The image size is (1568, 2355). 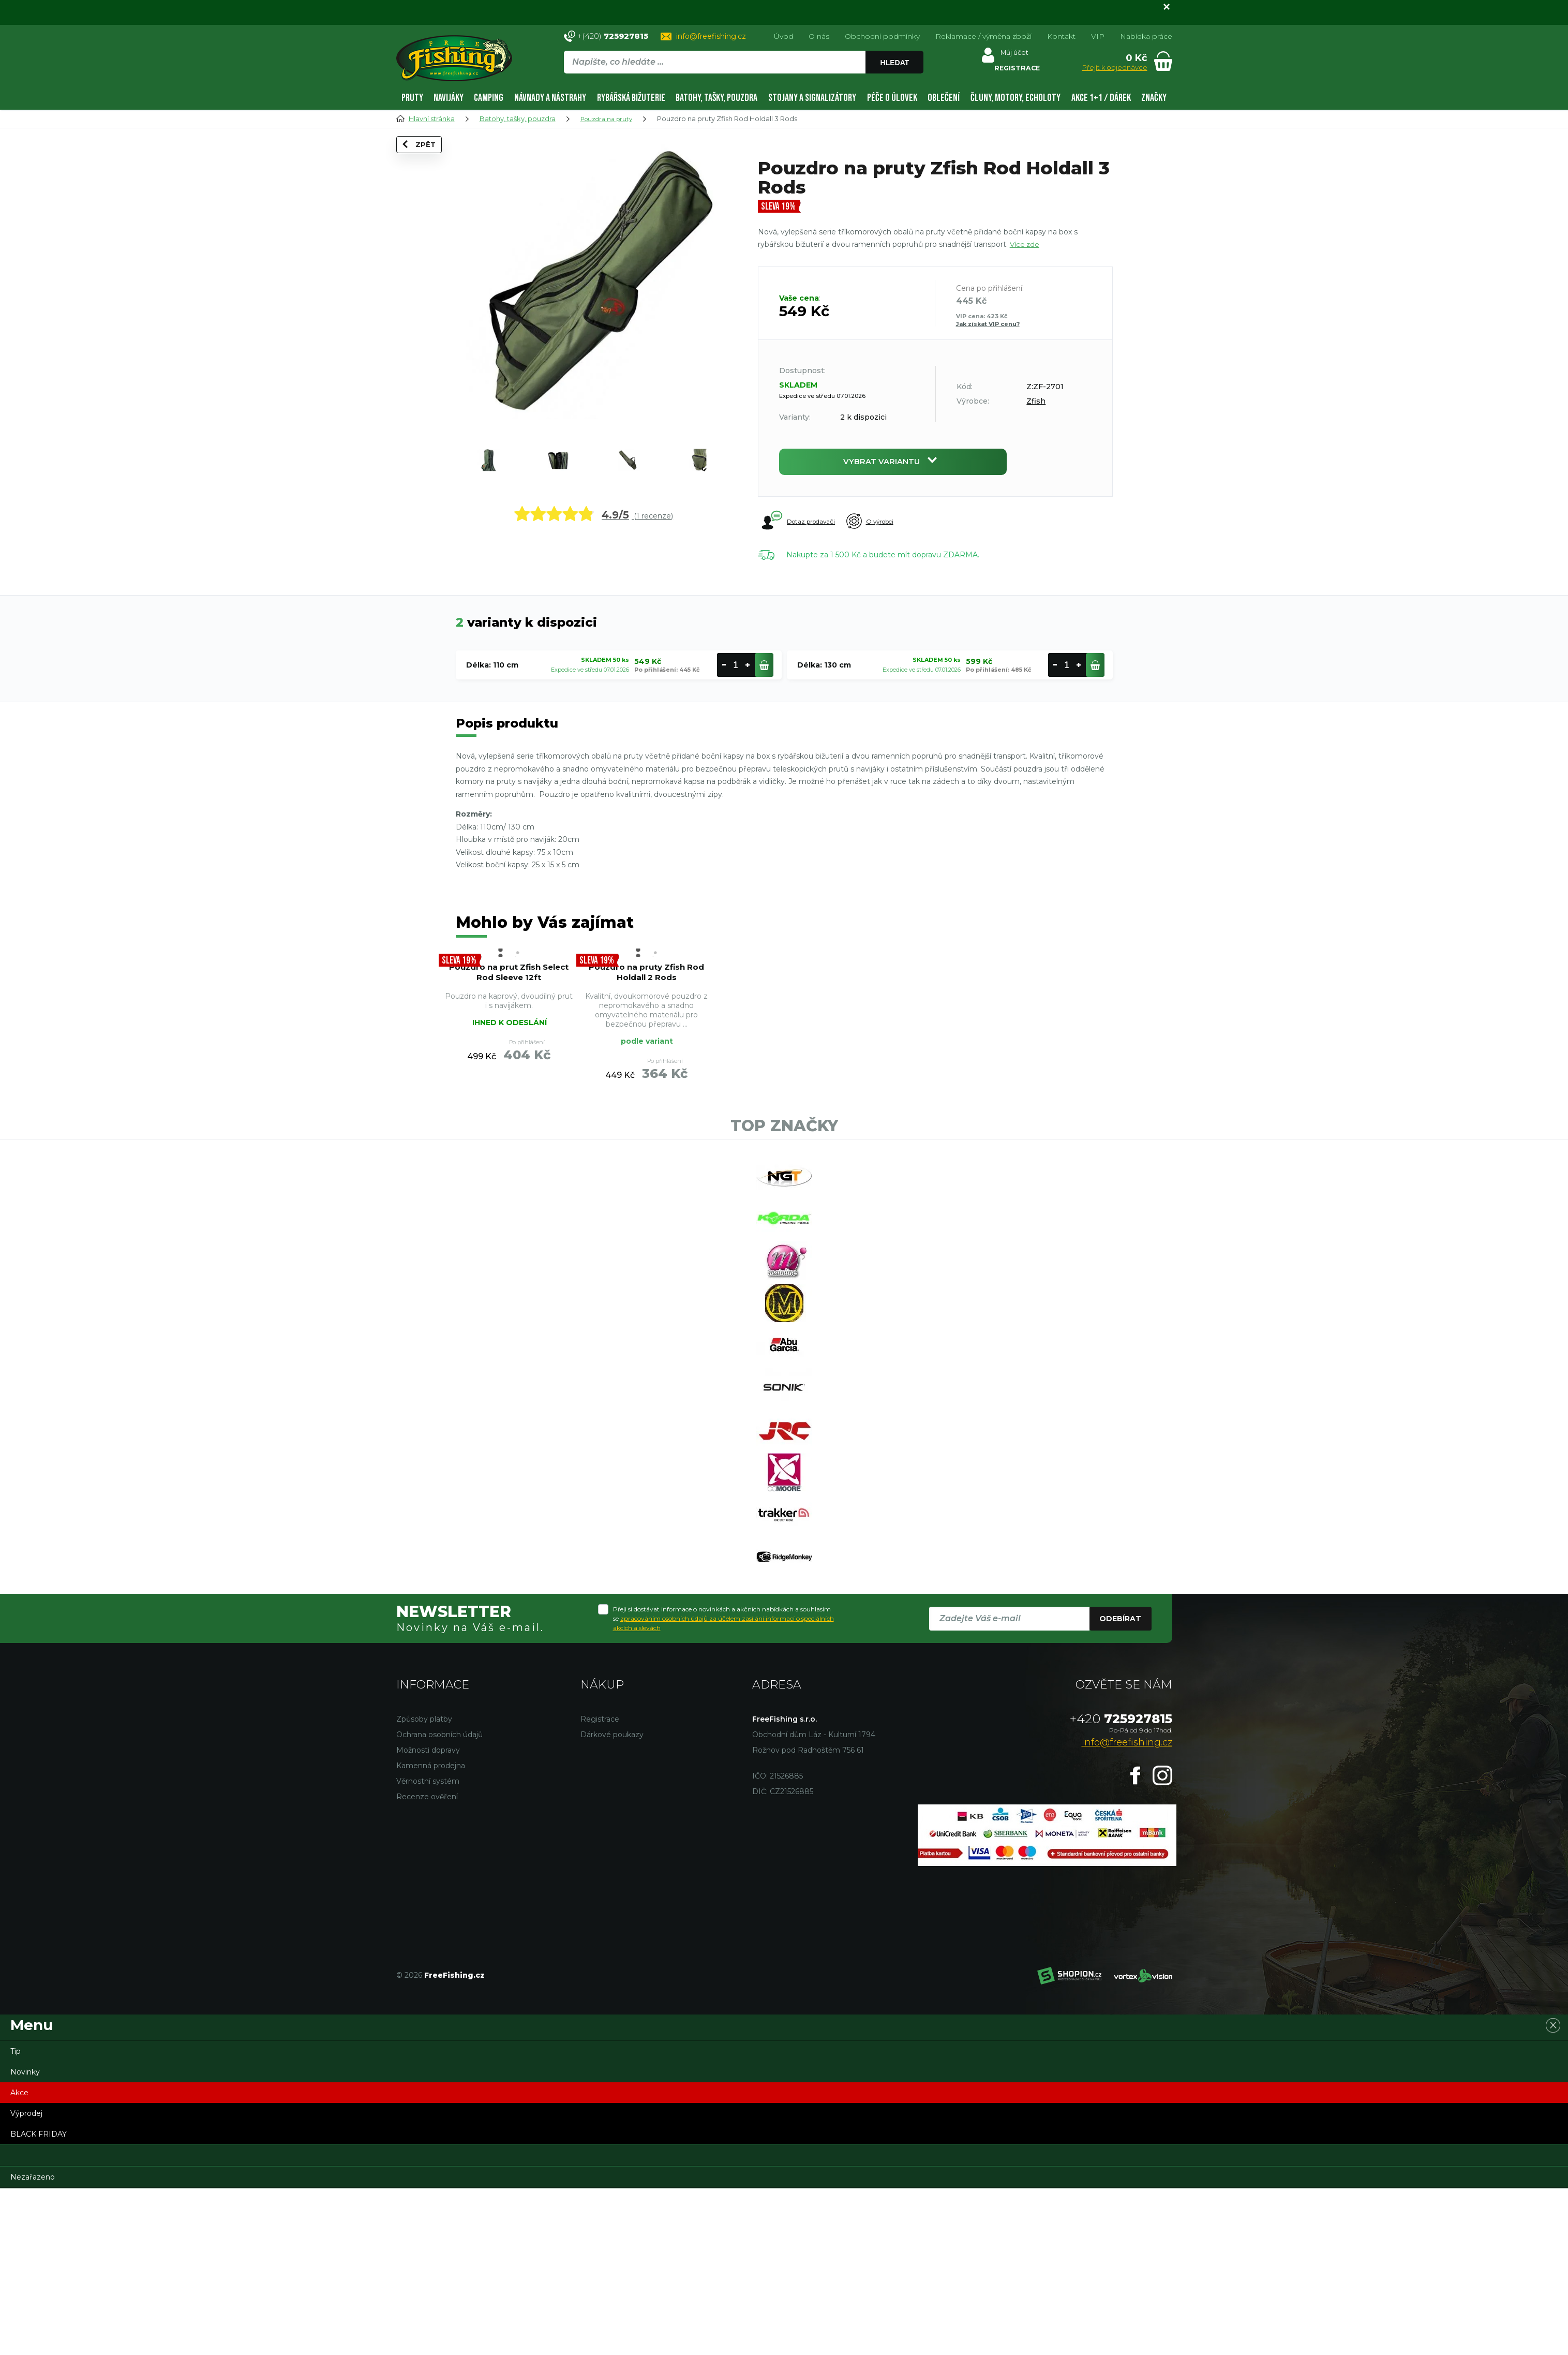 What do you see at coordinates (19, 2259) in the screenshot?
I see `Akce` at bounding box center [19, 2259].